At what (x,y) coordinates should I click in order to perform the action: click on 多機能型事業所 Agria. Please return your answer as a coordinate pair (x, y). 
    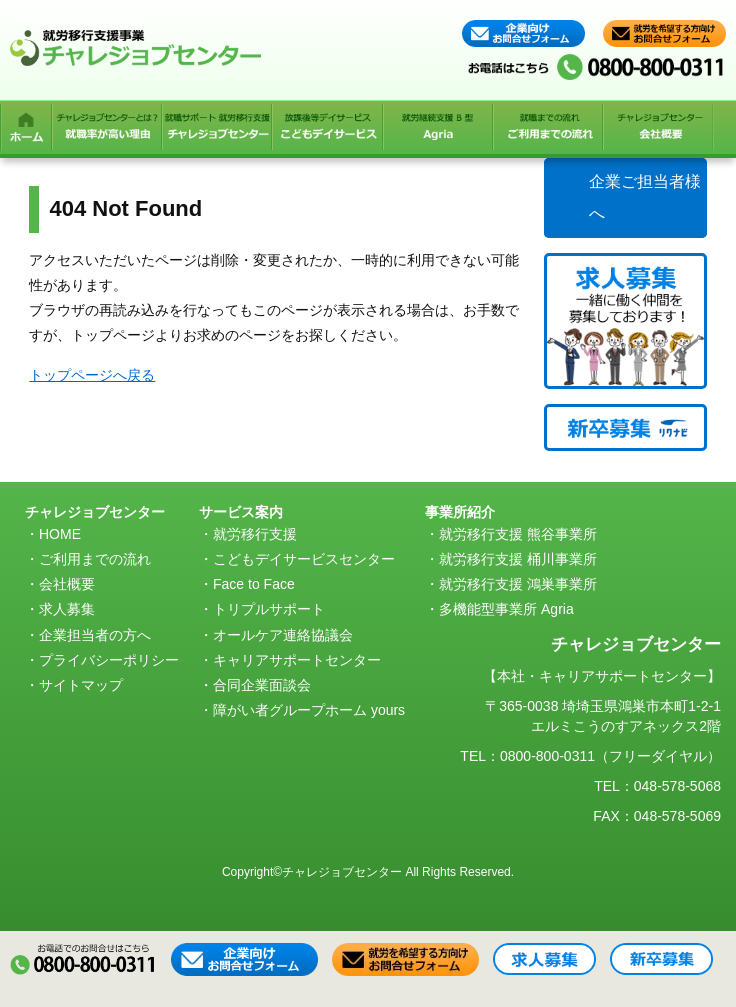
    Looking at the image, I should click on (506, 609).